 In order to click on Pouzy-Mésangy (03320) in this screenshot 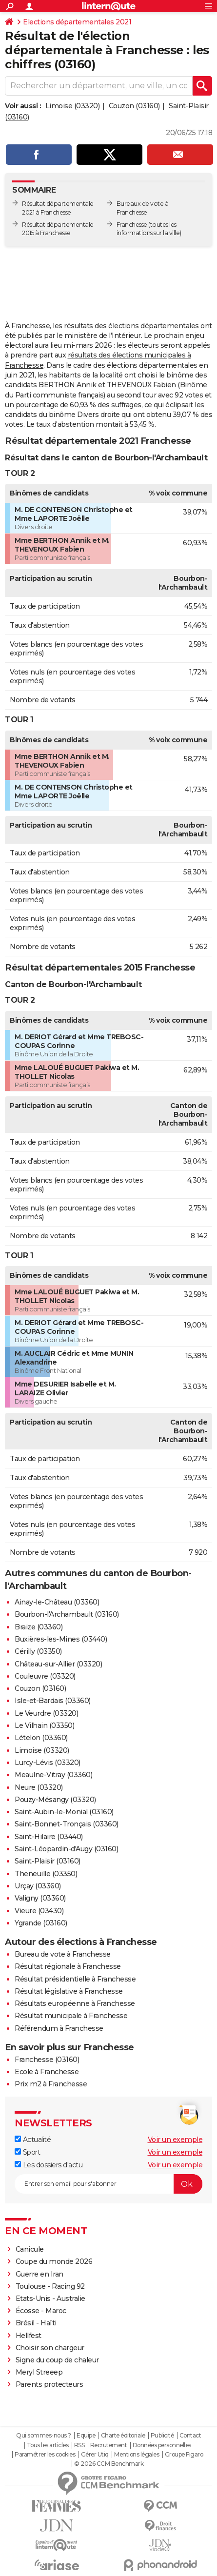, I will do `click(55, 1799)`.